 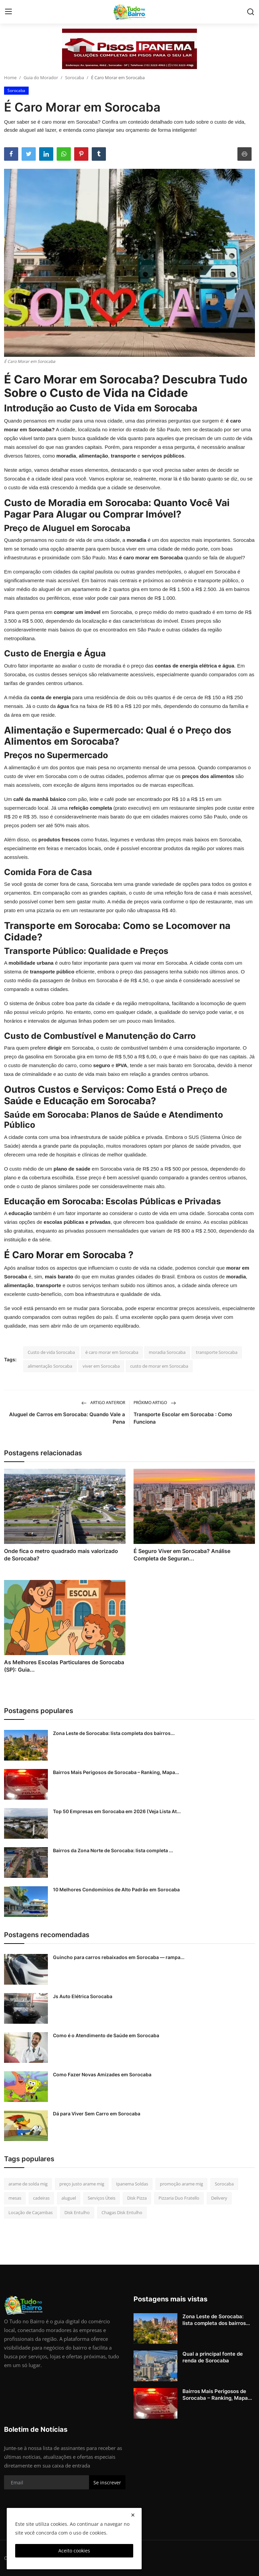 What do you see at coordinates (28, 2184) in the screenshot?
I see `arame de solda mig` at bounding box center [28, 2184].